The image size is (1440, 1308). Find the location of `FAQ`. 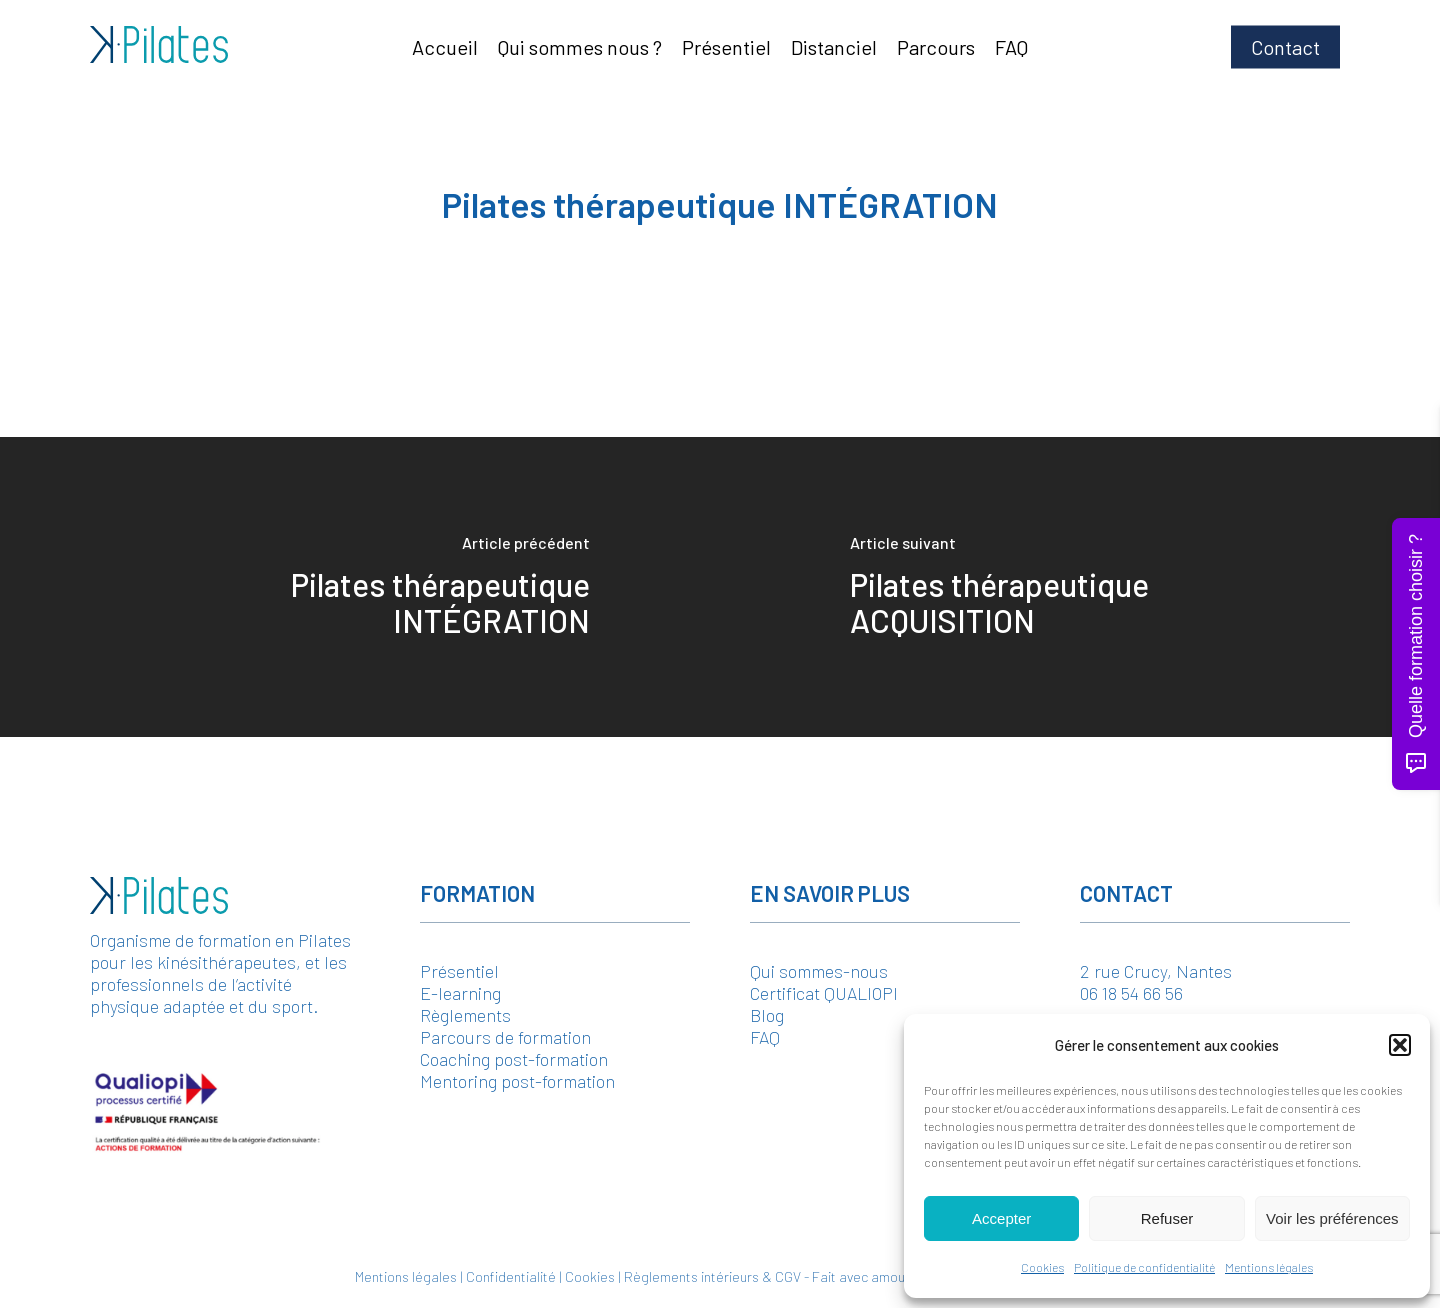

FAQ is located at coordinates (765, 1037).